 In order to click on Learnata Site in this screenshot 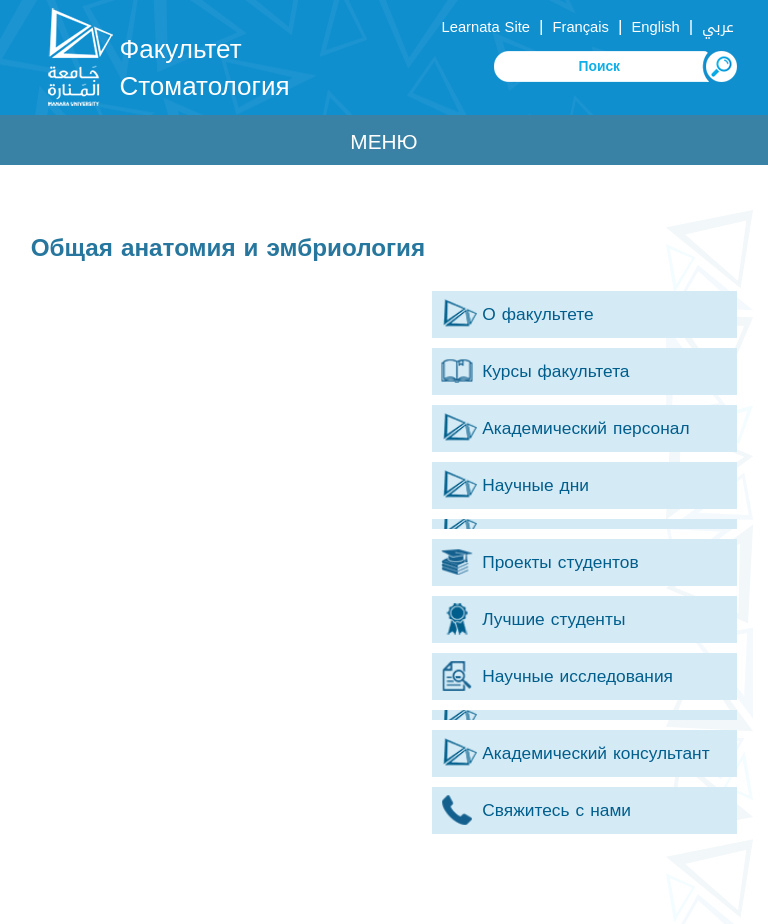, I will do `click(486, 27)`.